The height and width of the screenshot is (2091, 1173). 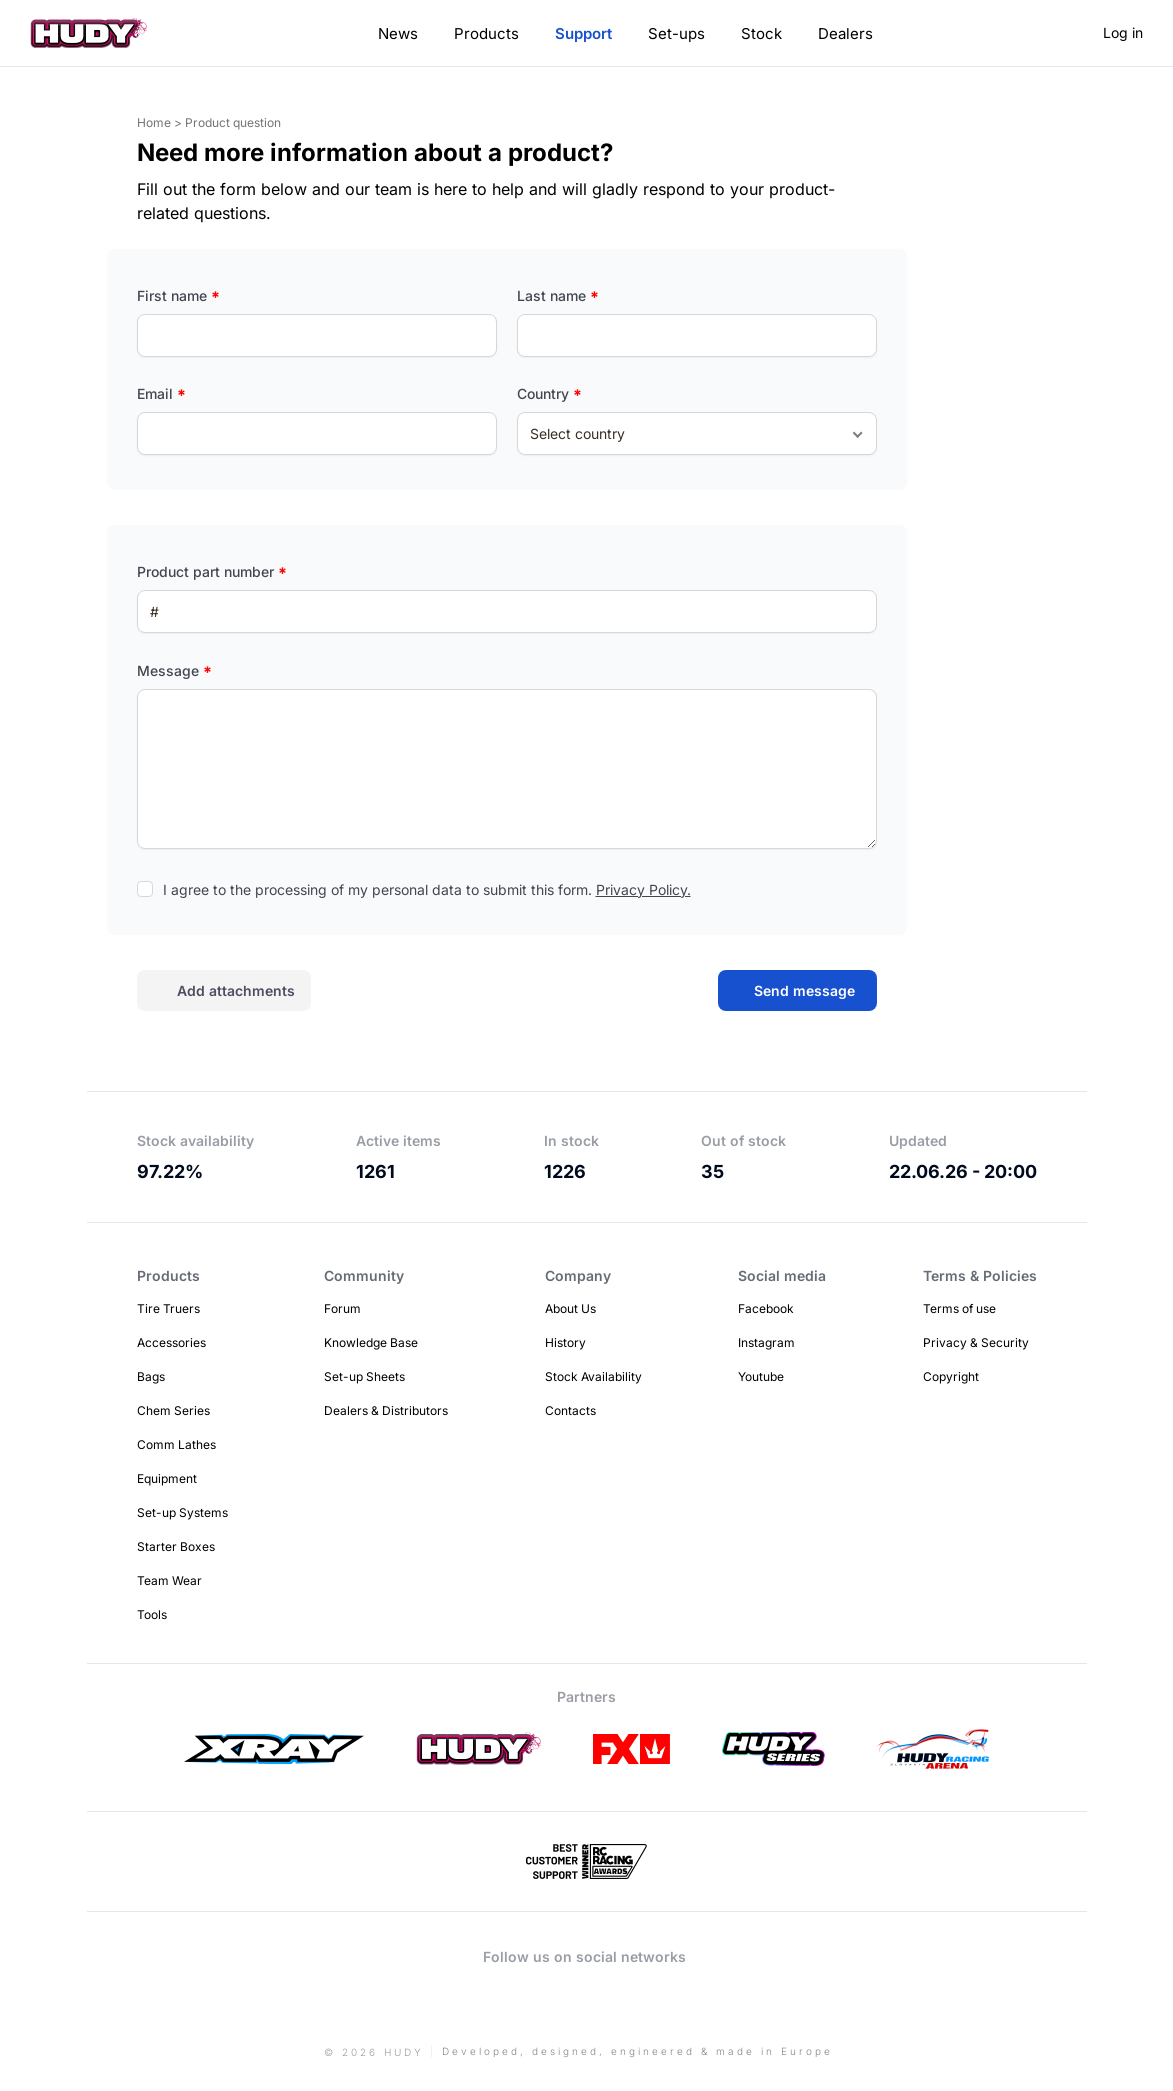 I want to click on Chem Series, so click(x=173, y=1410).